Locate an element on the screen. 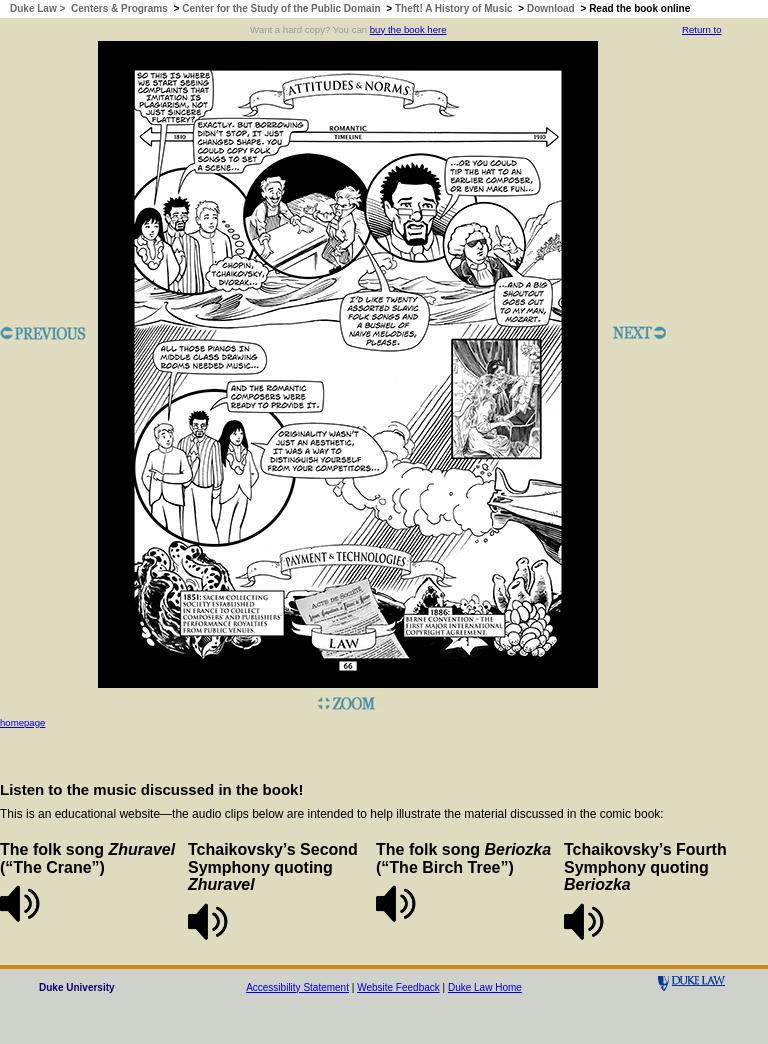  Center for the Study of the Public Domain is located at coordinates (281, 8).